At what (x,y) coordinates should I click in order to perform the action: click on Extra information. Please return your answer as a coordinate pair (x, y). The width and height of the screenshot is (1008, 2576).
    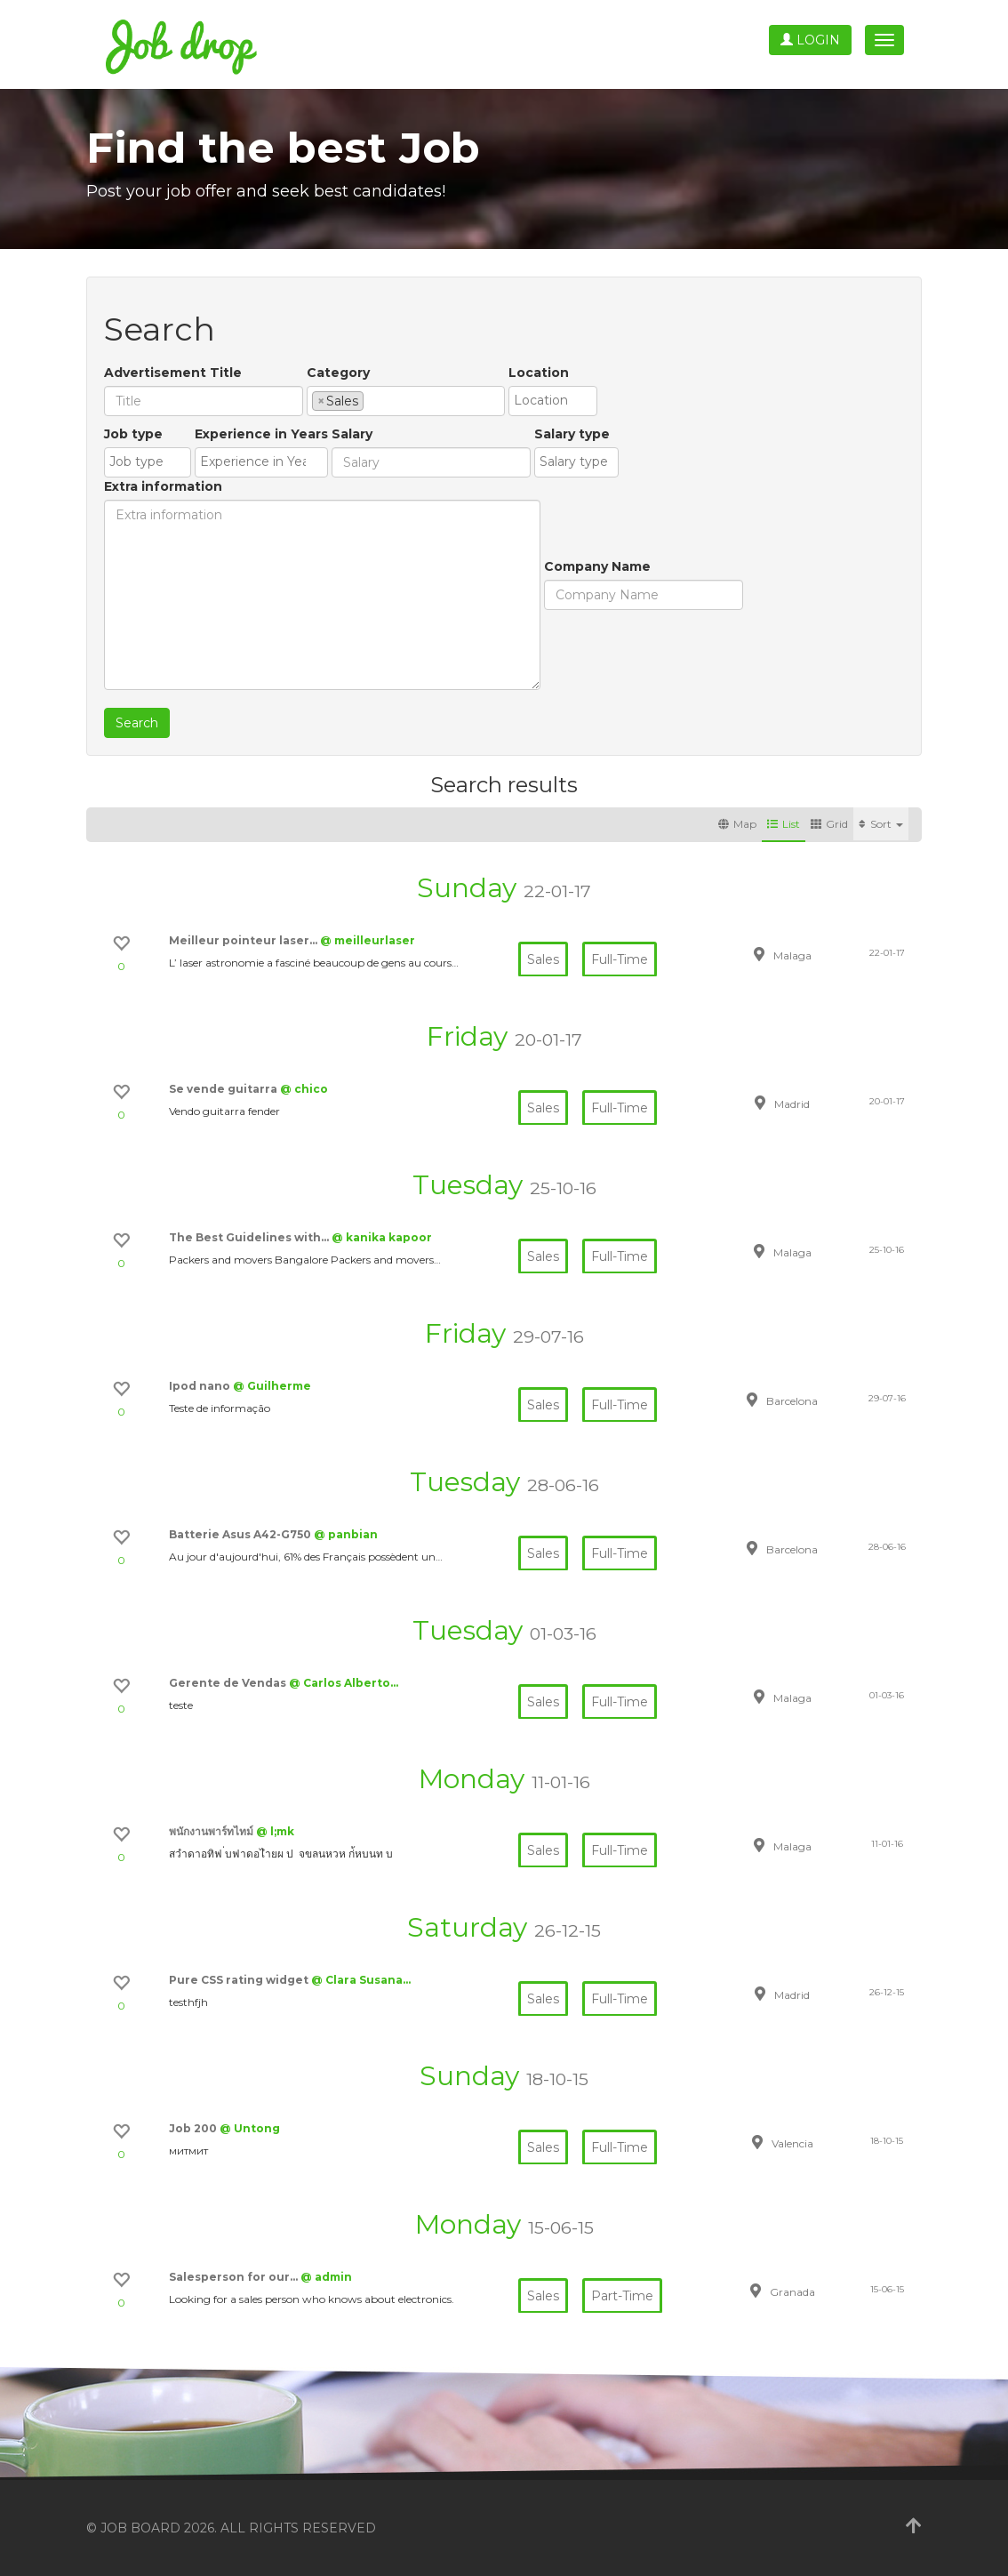
    Looking at the image, I should click on (163, 486).